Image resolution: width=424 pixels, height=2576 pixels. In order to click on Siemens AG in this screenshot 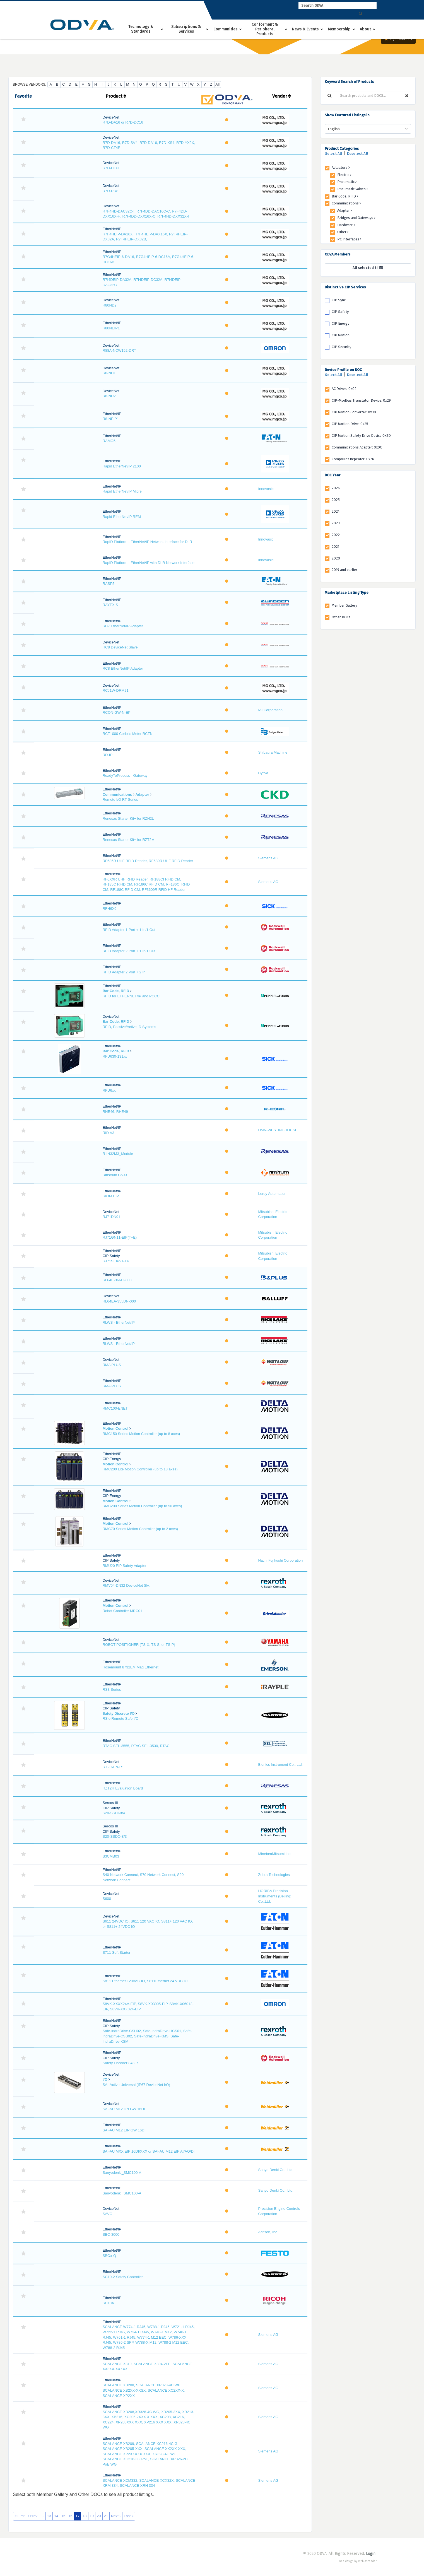, I will do `click(268, 858)`.